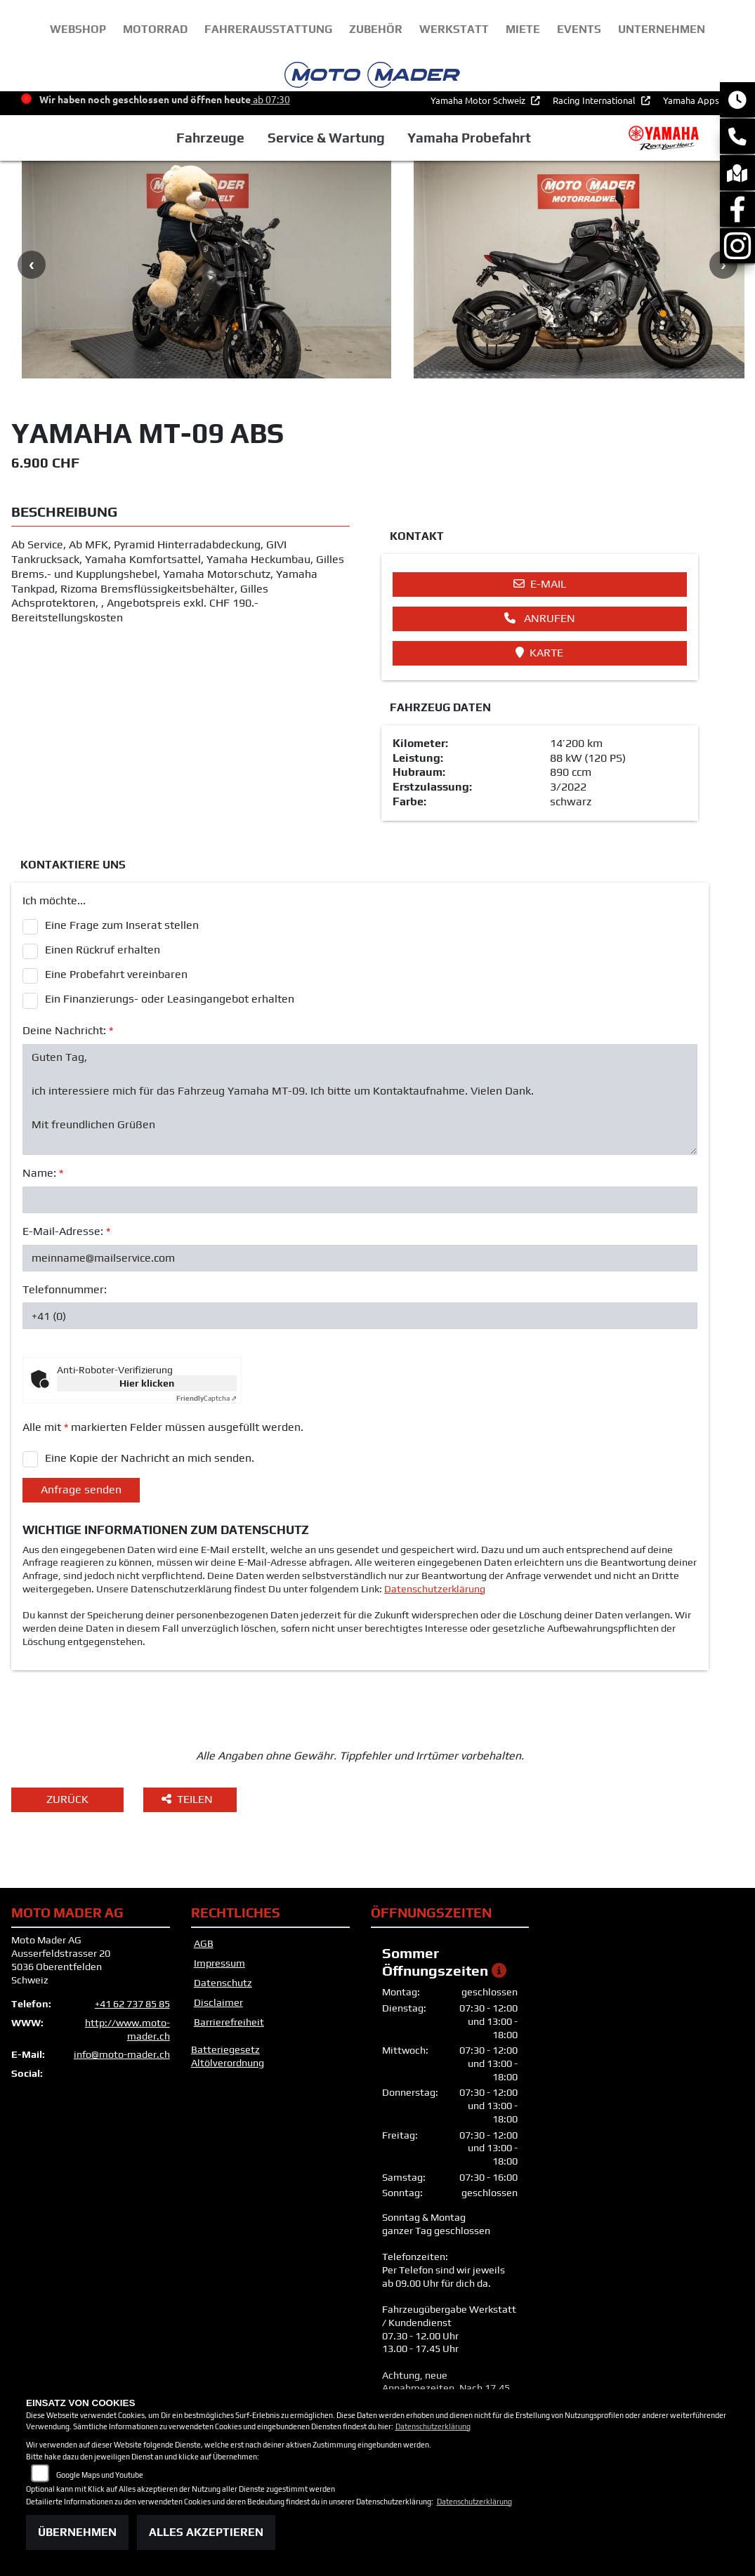  I want to click on ab 07:30, so click(270, 104).